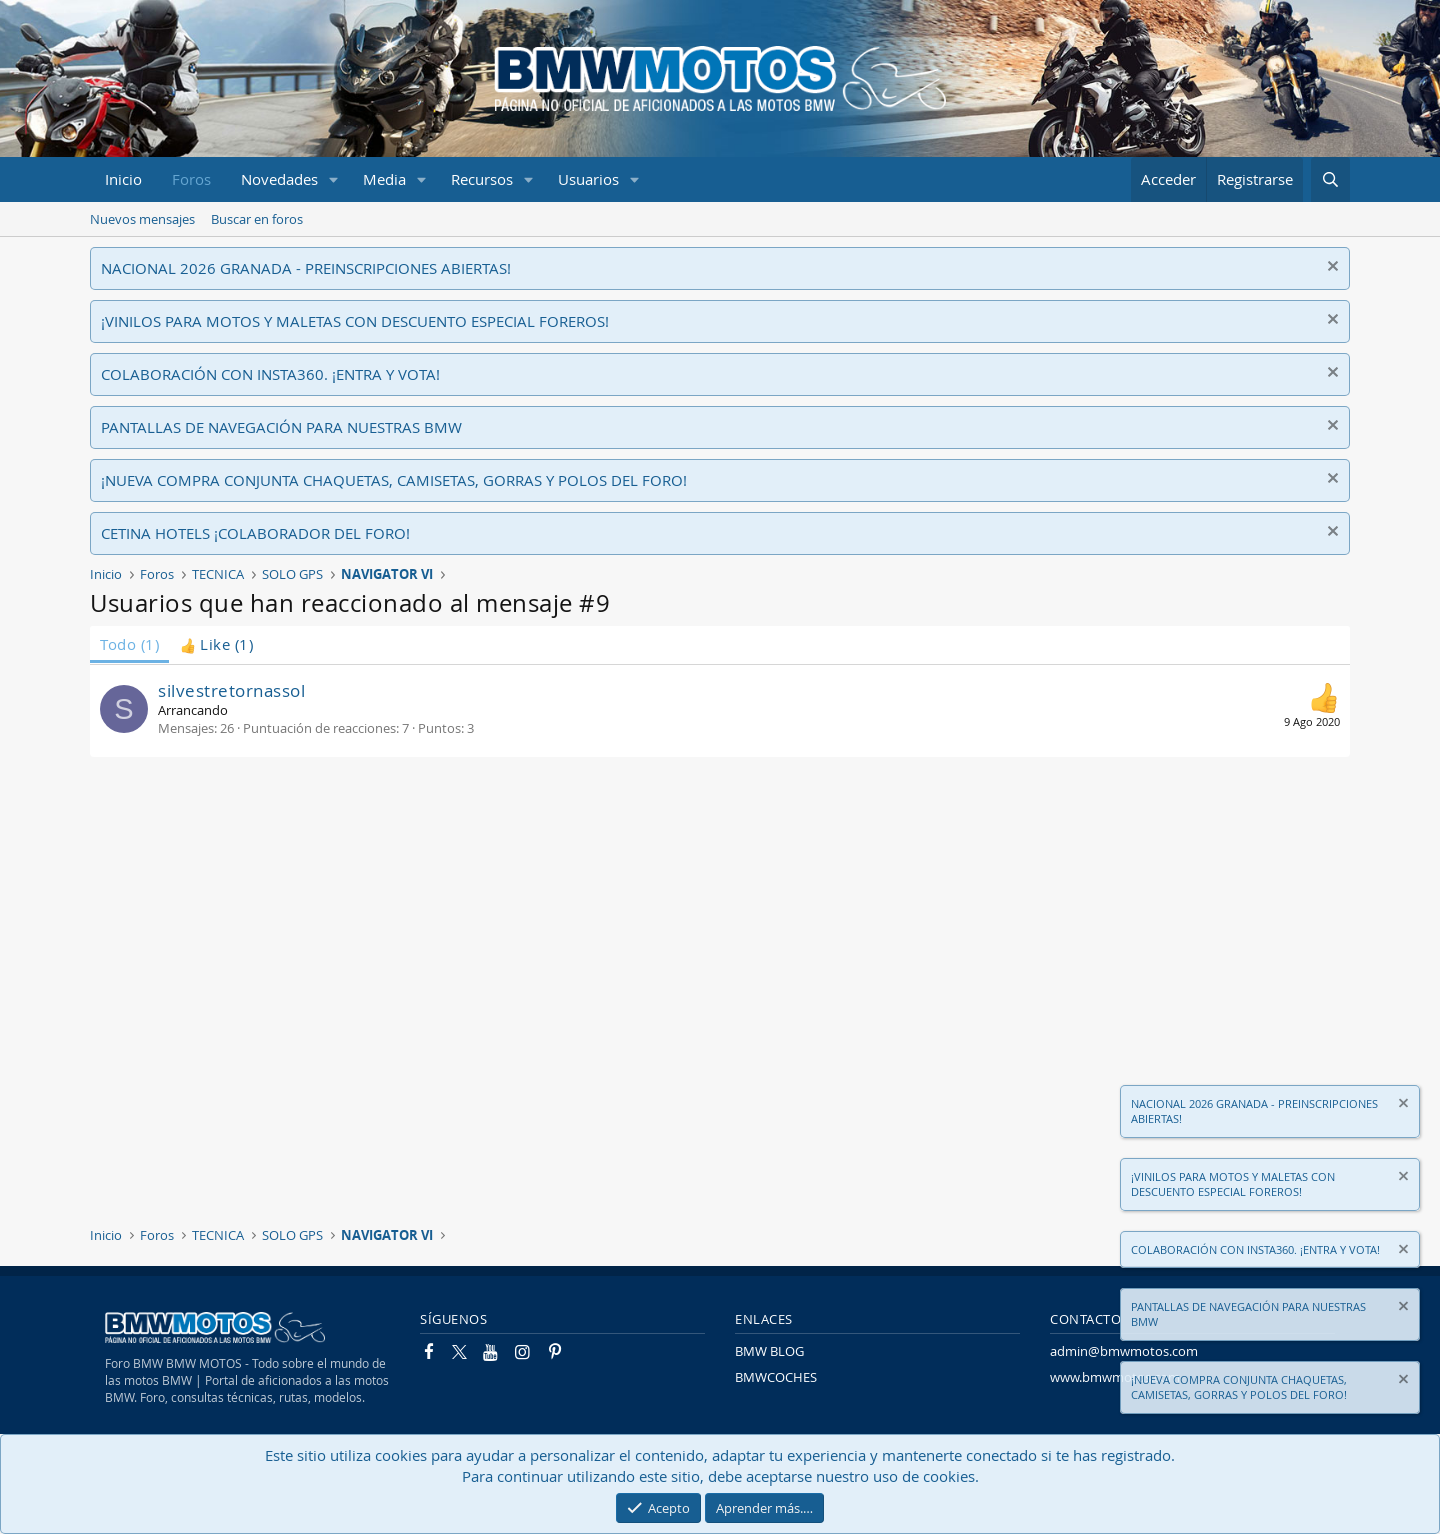 The image size is (1440, 1534). Describe the element at coordinates (257, 219) in the screenshot. I see `Buscar en foros` at that location.